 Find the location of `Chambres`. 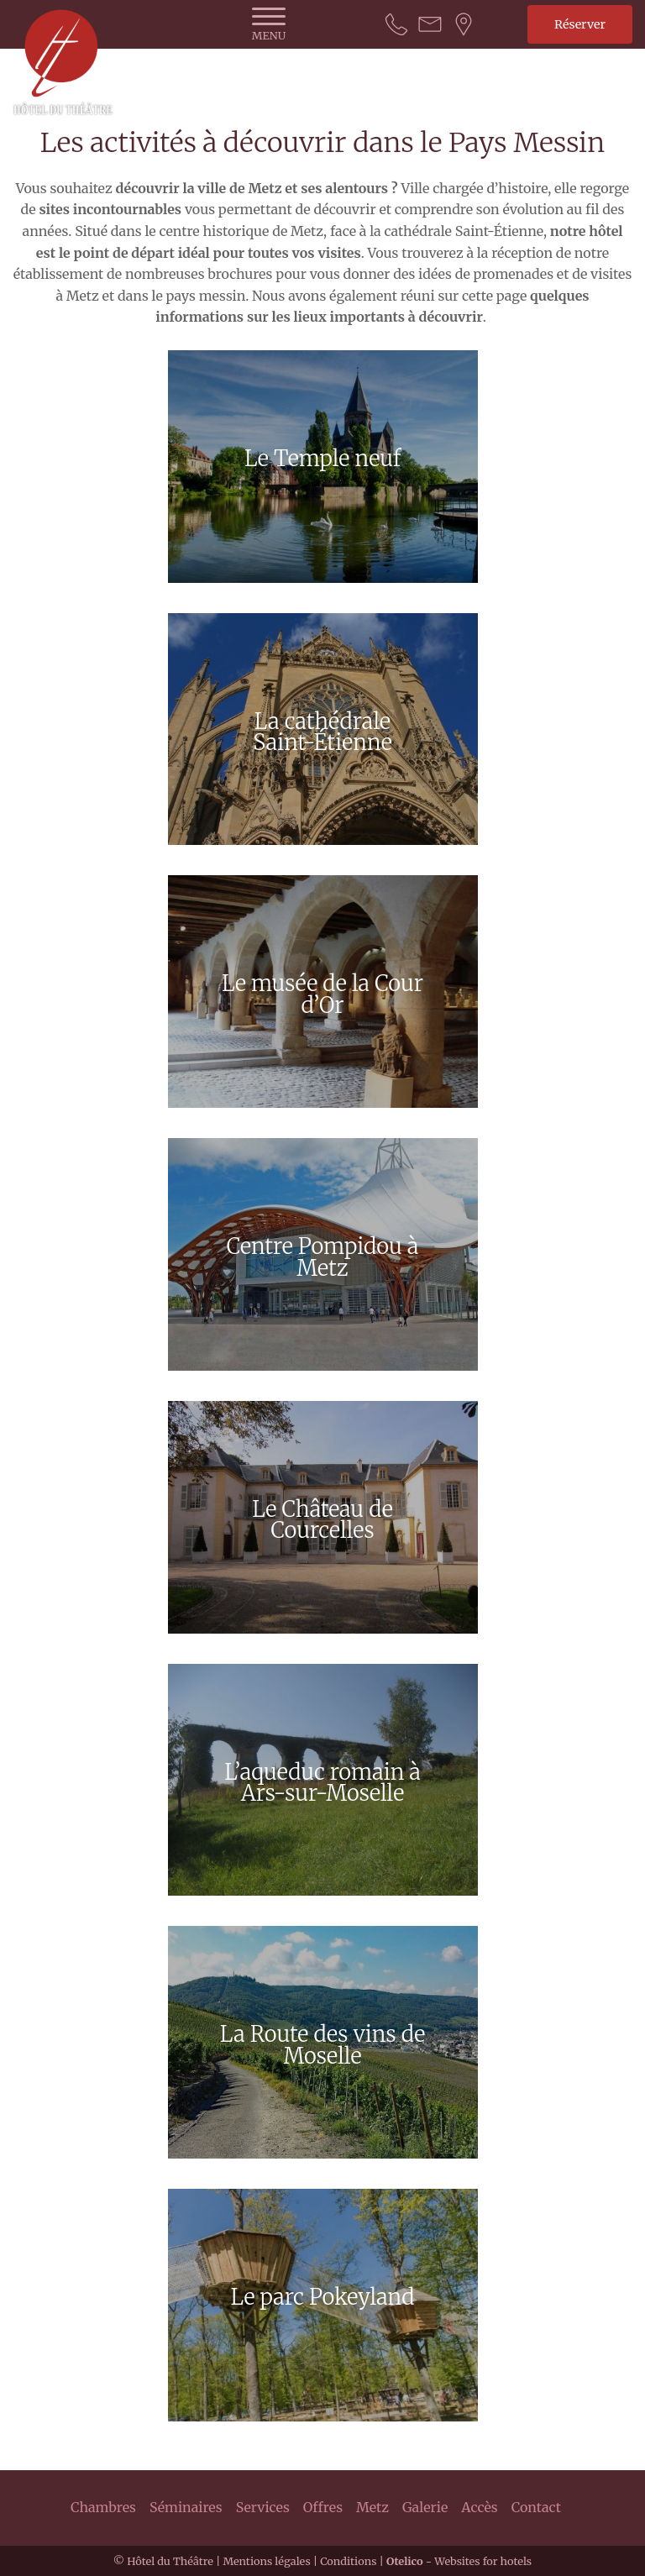

Chambres is located at coordinates (103, 2507).